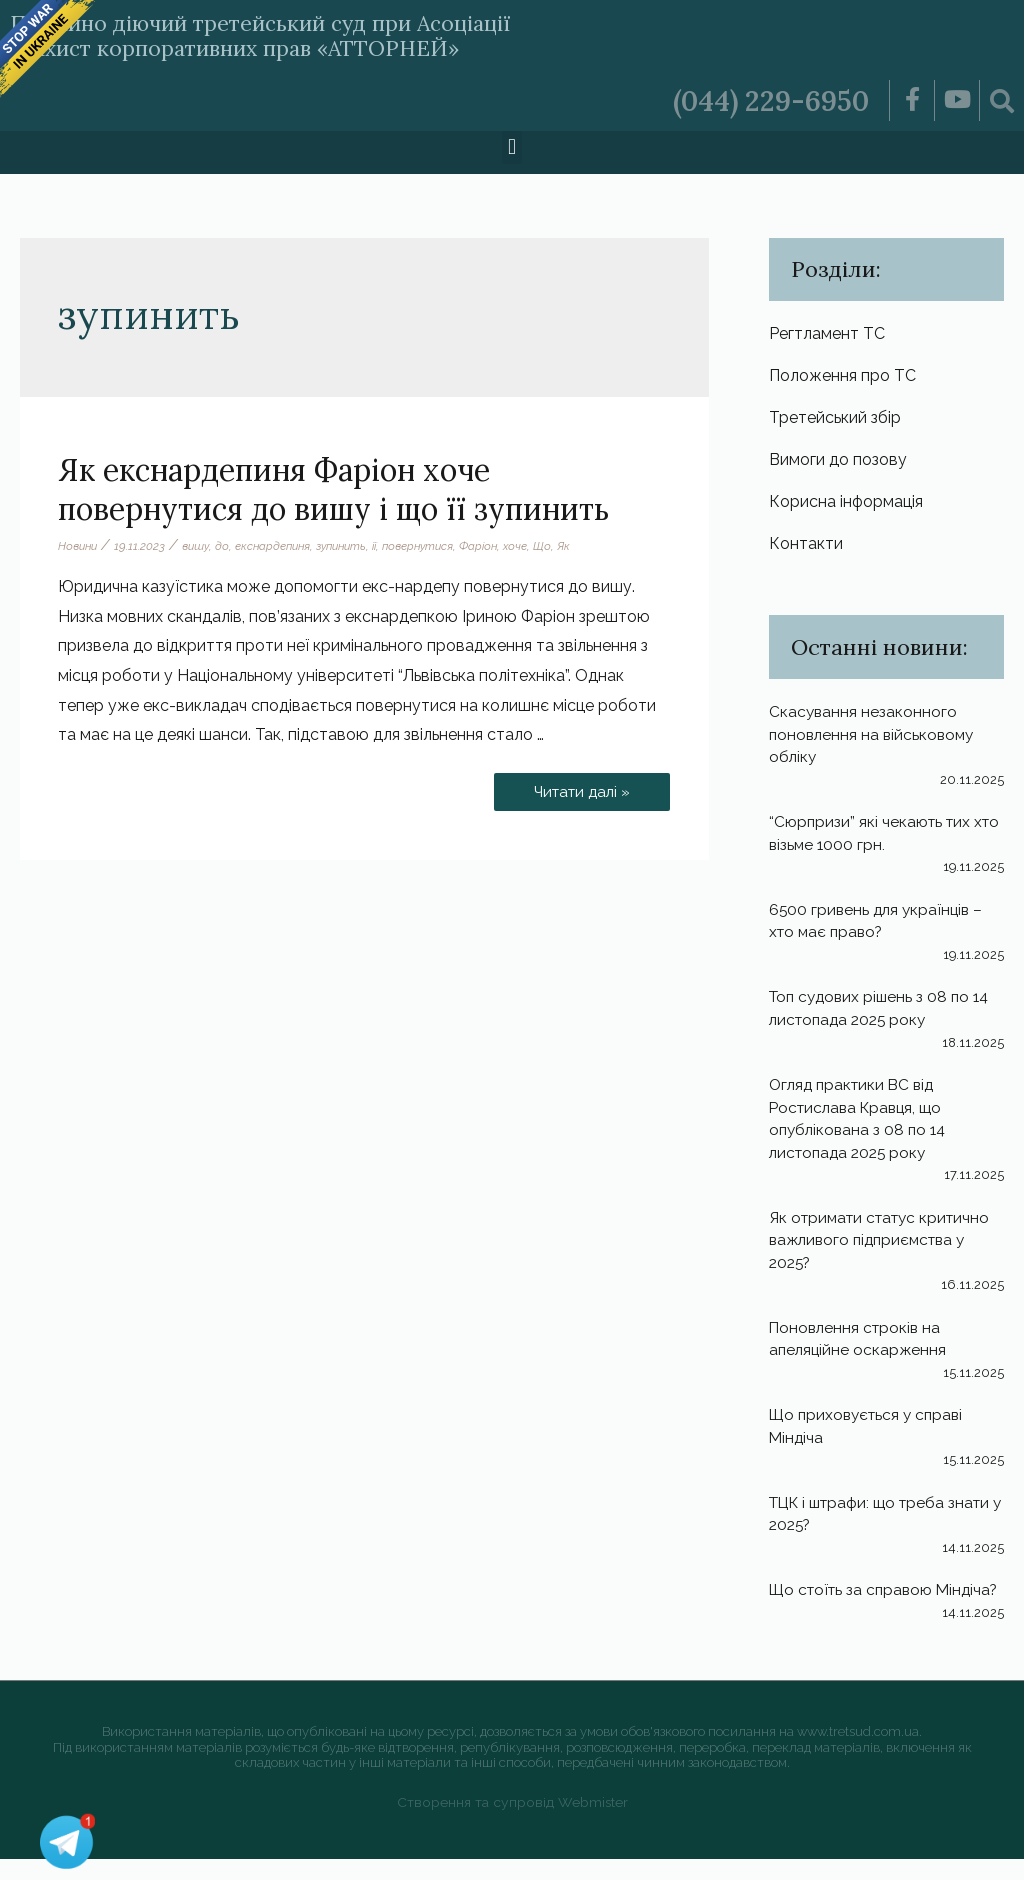 This screenshot has height=1880, width=1024. Describe the element at coordinates (511, 147) in the screenshot. I see `[button]` at that location.